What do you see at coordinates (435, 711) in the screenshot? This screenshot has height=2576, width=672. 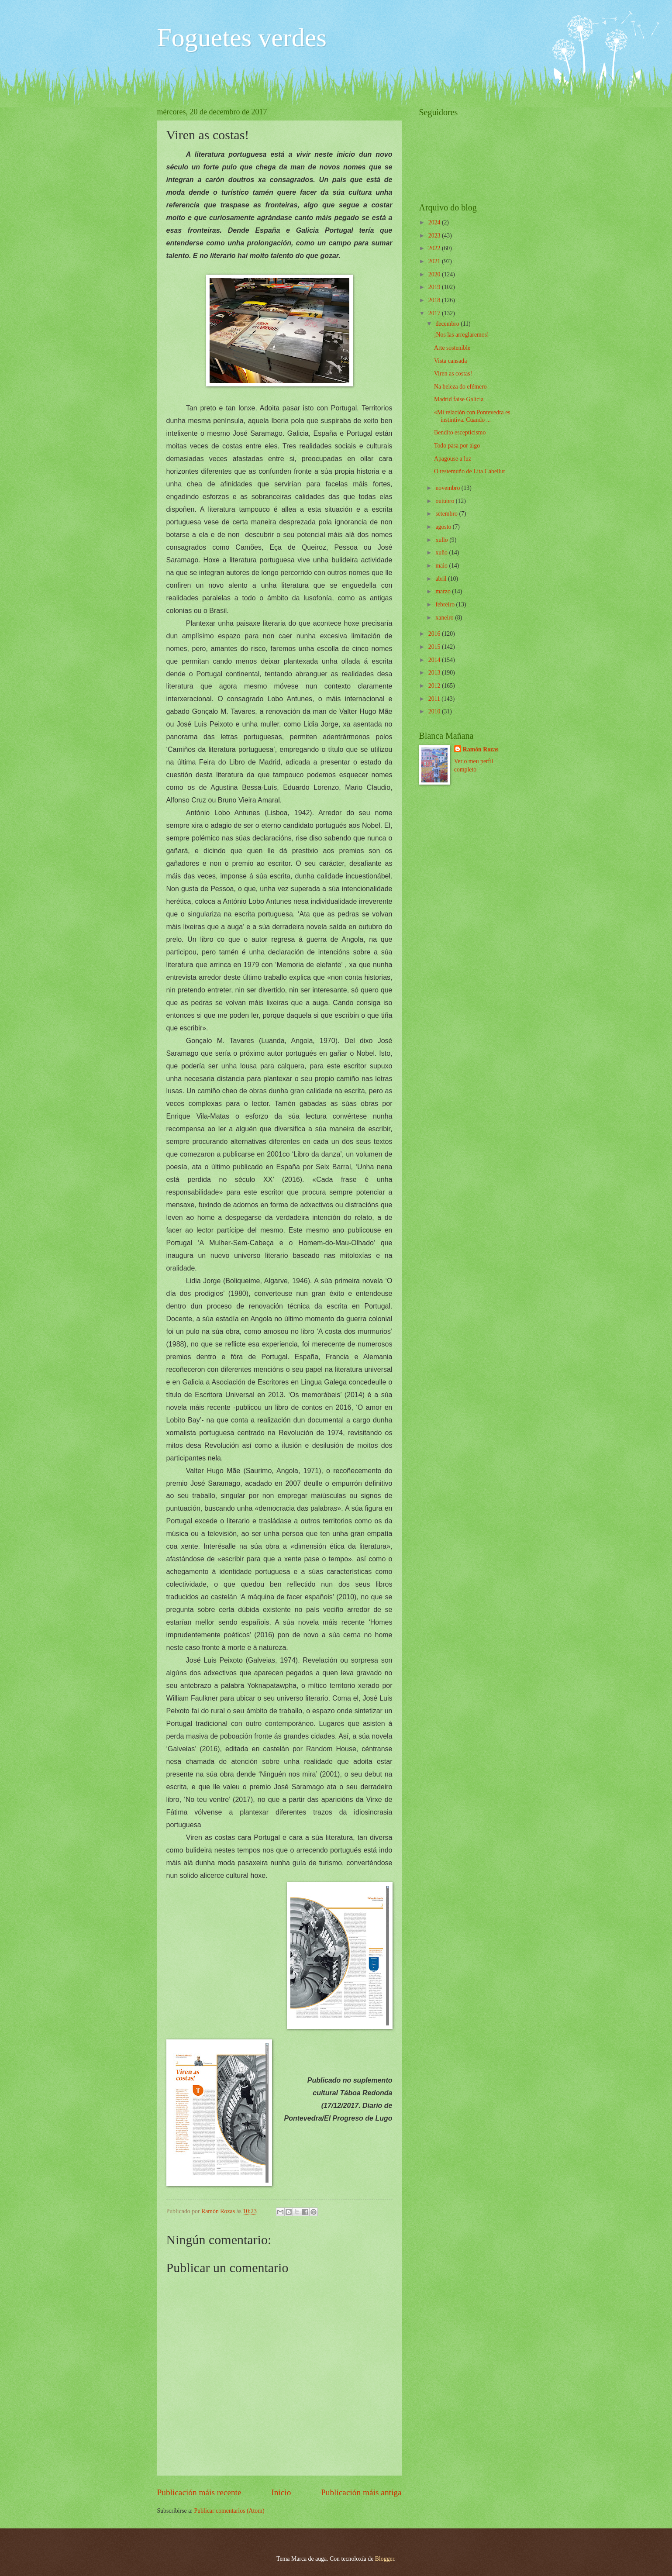 I see `2010` at bounding box center [435, 711].